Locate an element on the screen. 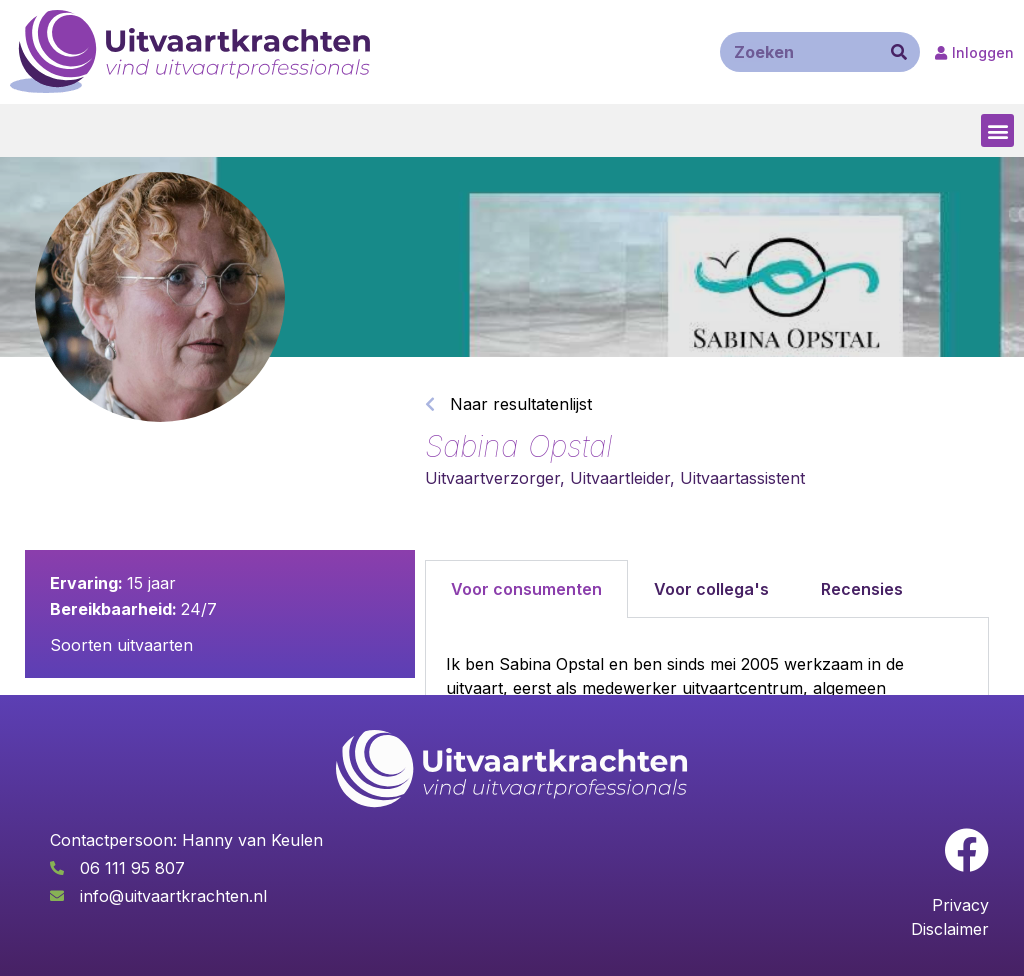  Uitvaartassistent is located at coordinates (742, 478).